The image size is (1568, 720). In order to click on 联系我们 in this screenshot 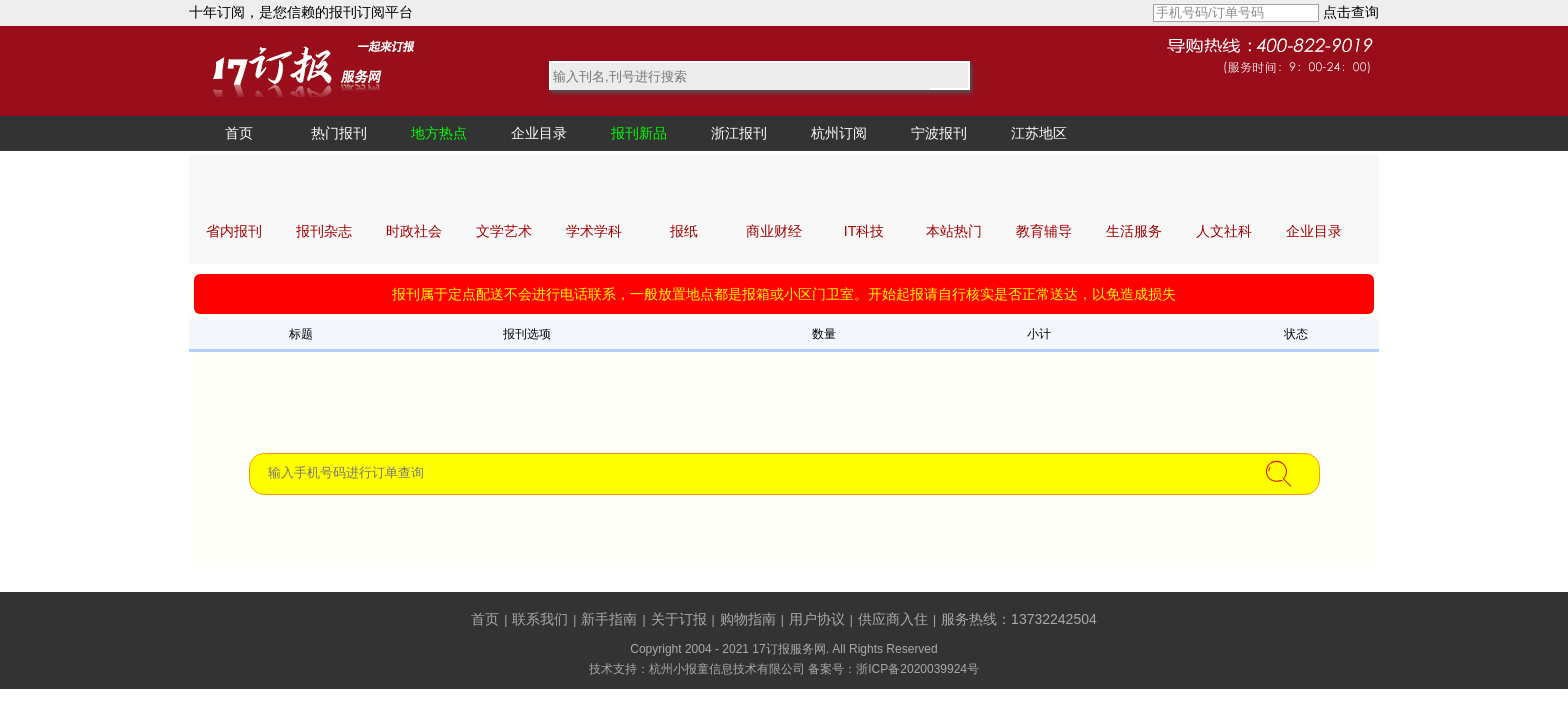, I will do `click(540, 619)`.